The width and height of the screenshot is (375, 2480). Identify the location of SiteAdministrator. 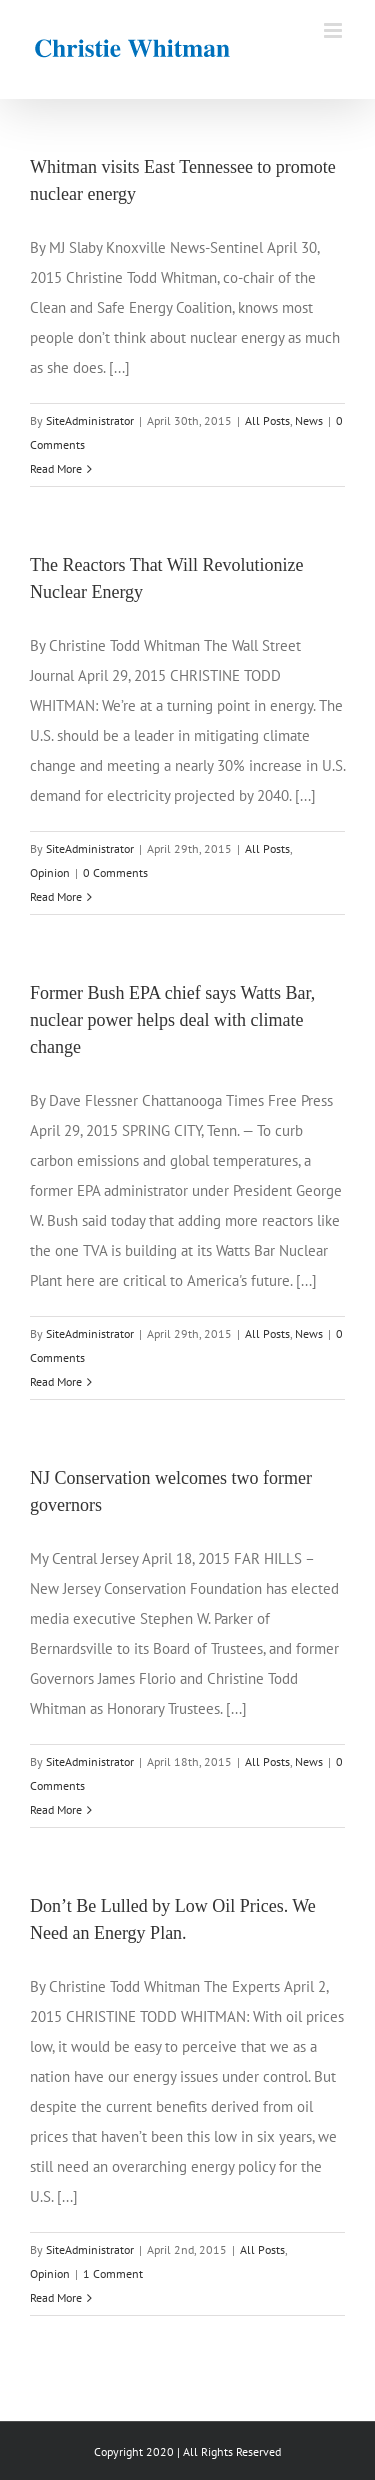
(90, 420).